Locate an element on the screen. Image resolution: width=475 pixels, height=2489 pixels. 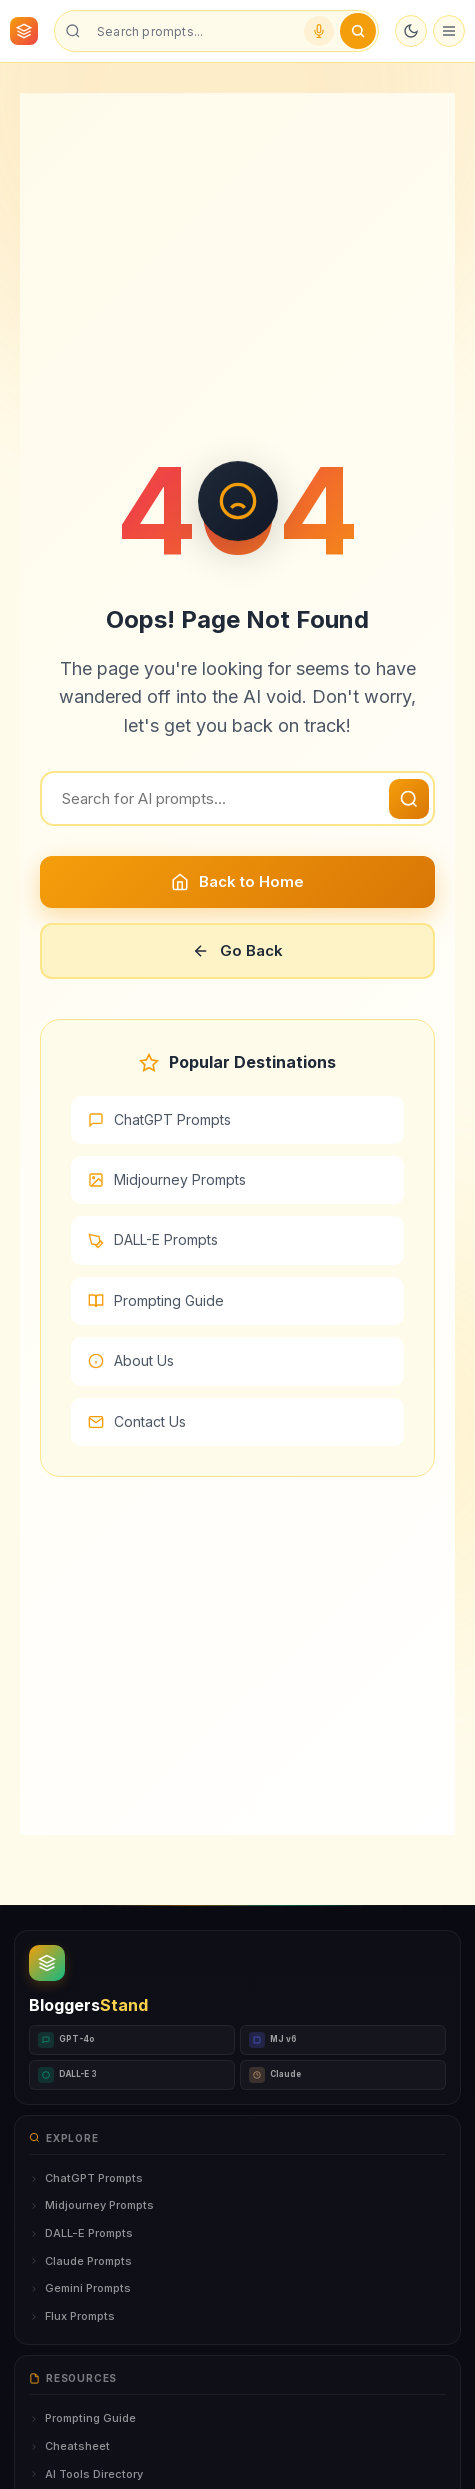
Claude Prompts is located at coordinates (80, 2261).